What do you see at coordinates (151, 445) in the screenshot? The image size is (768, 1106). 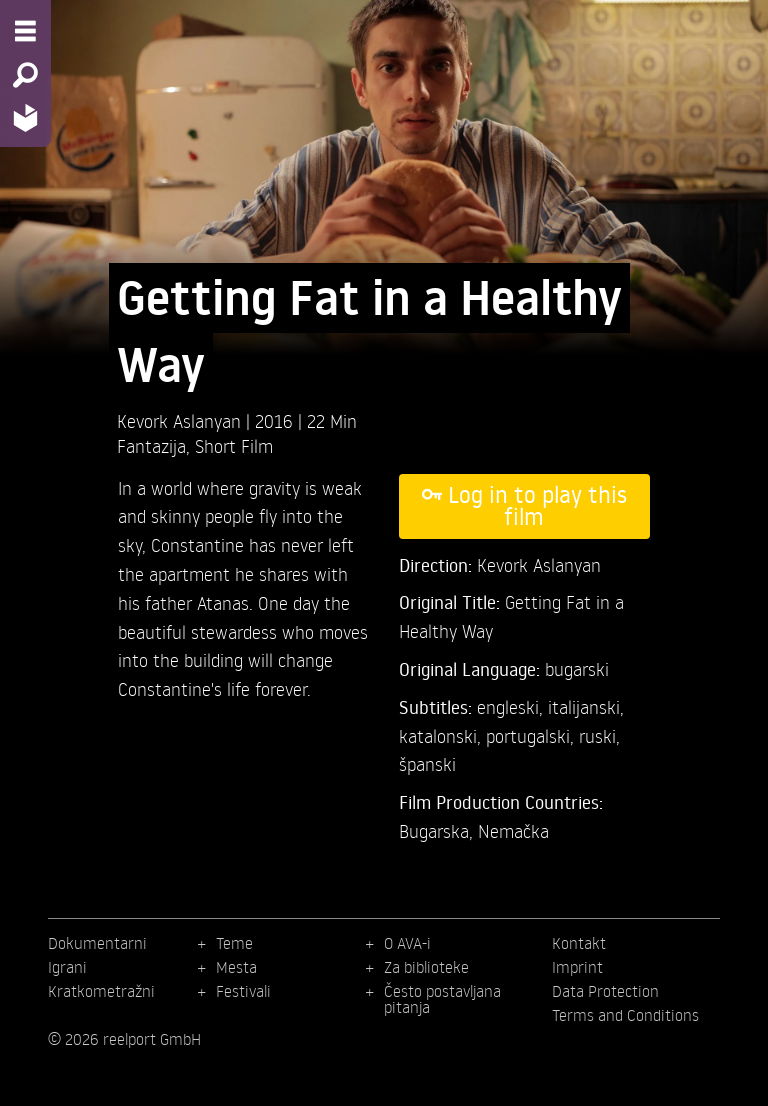 I see `Fantazija` at bounding box center [151, 445].